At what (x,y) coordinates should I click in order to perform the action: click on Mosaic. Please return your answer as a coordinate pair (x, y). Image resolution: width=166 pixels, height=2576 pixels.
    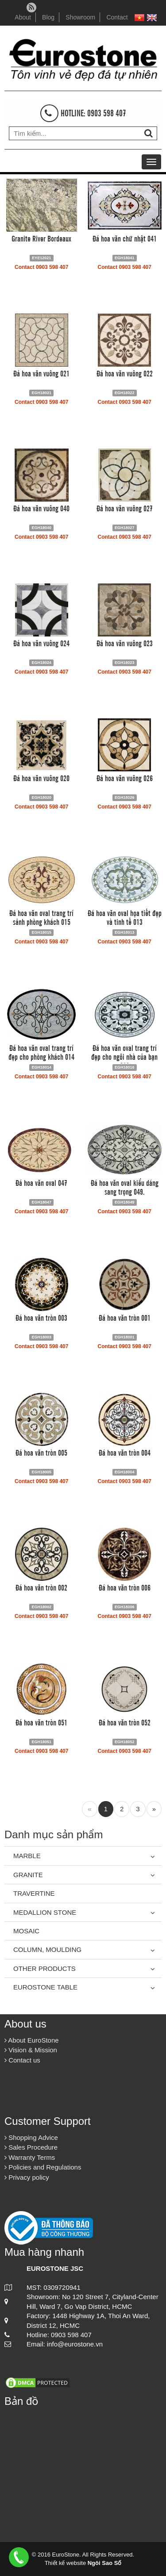
    Looking at the image, I should click on (26, 1931).